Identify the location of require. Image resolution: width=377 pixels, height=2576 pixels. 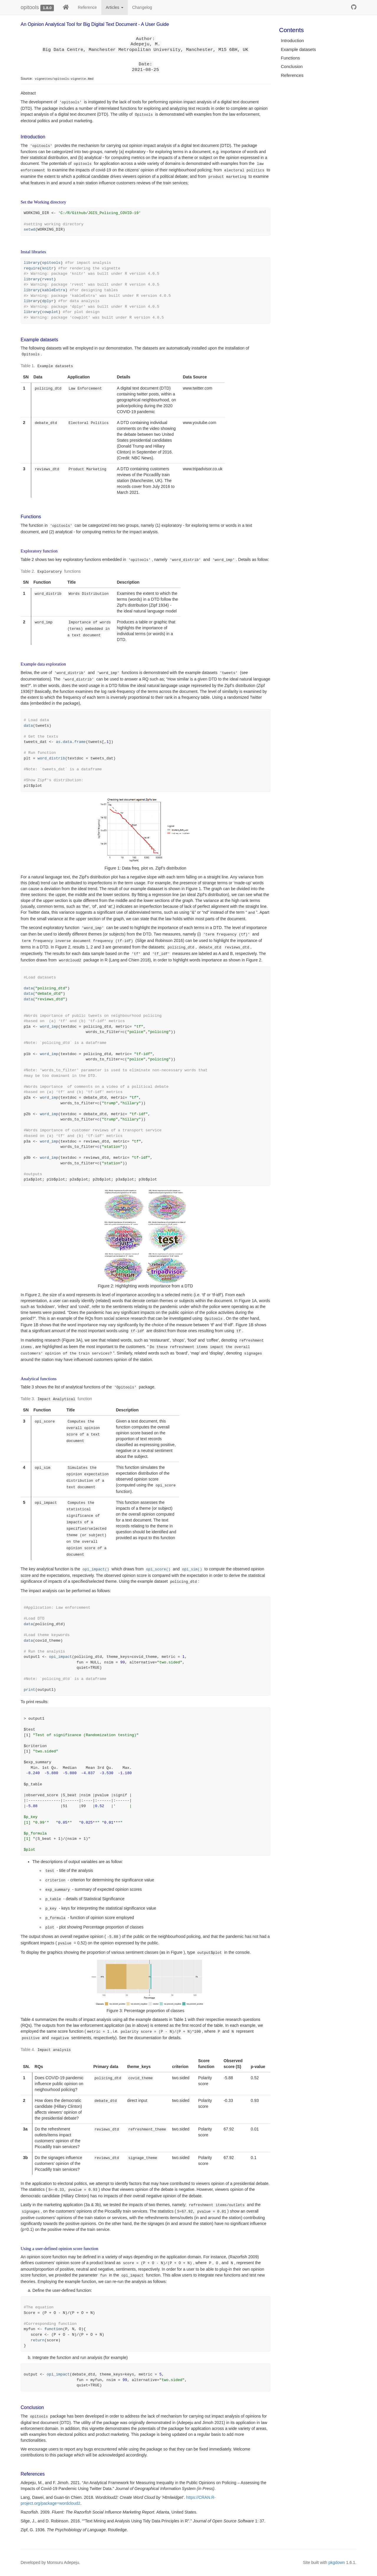
(32, 268).